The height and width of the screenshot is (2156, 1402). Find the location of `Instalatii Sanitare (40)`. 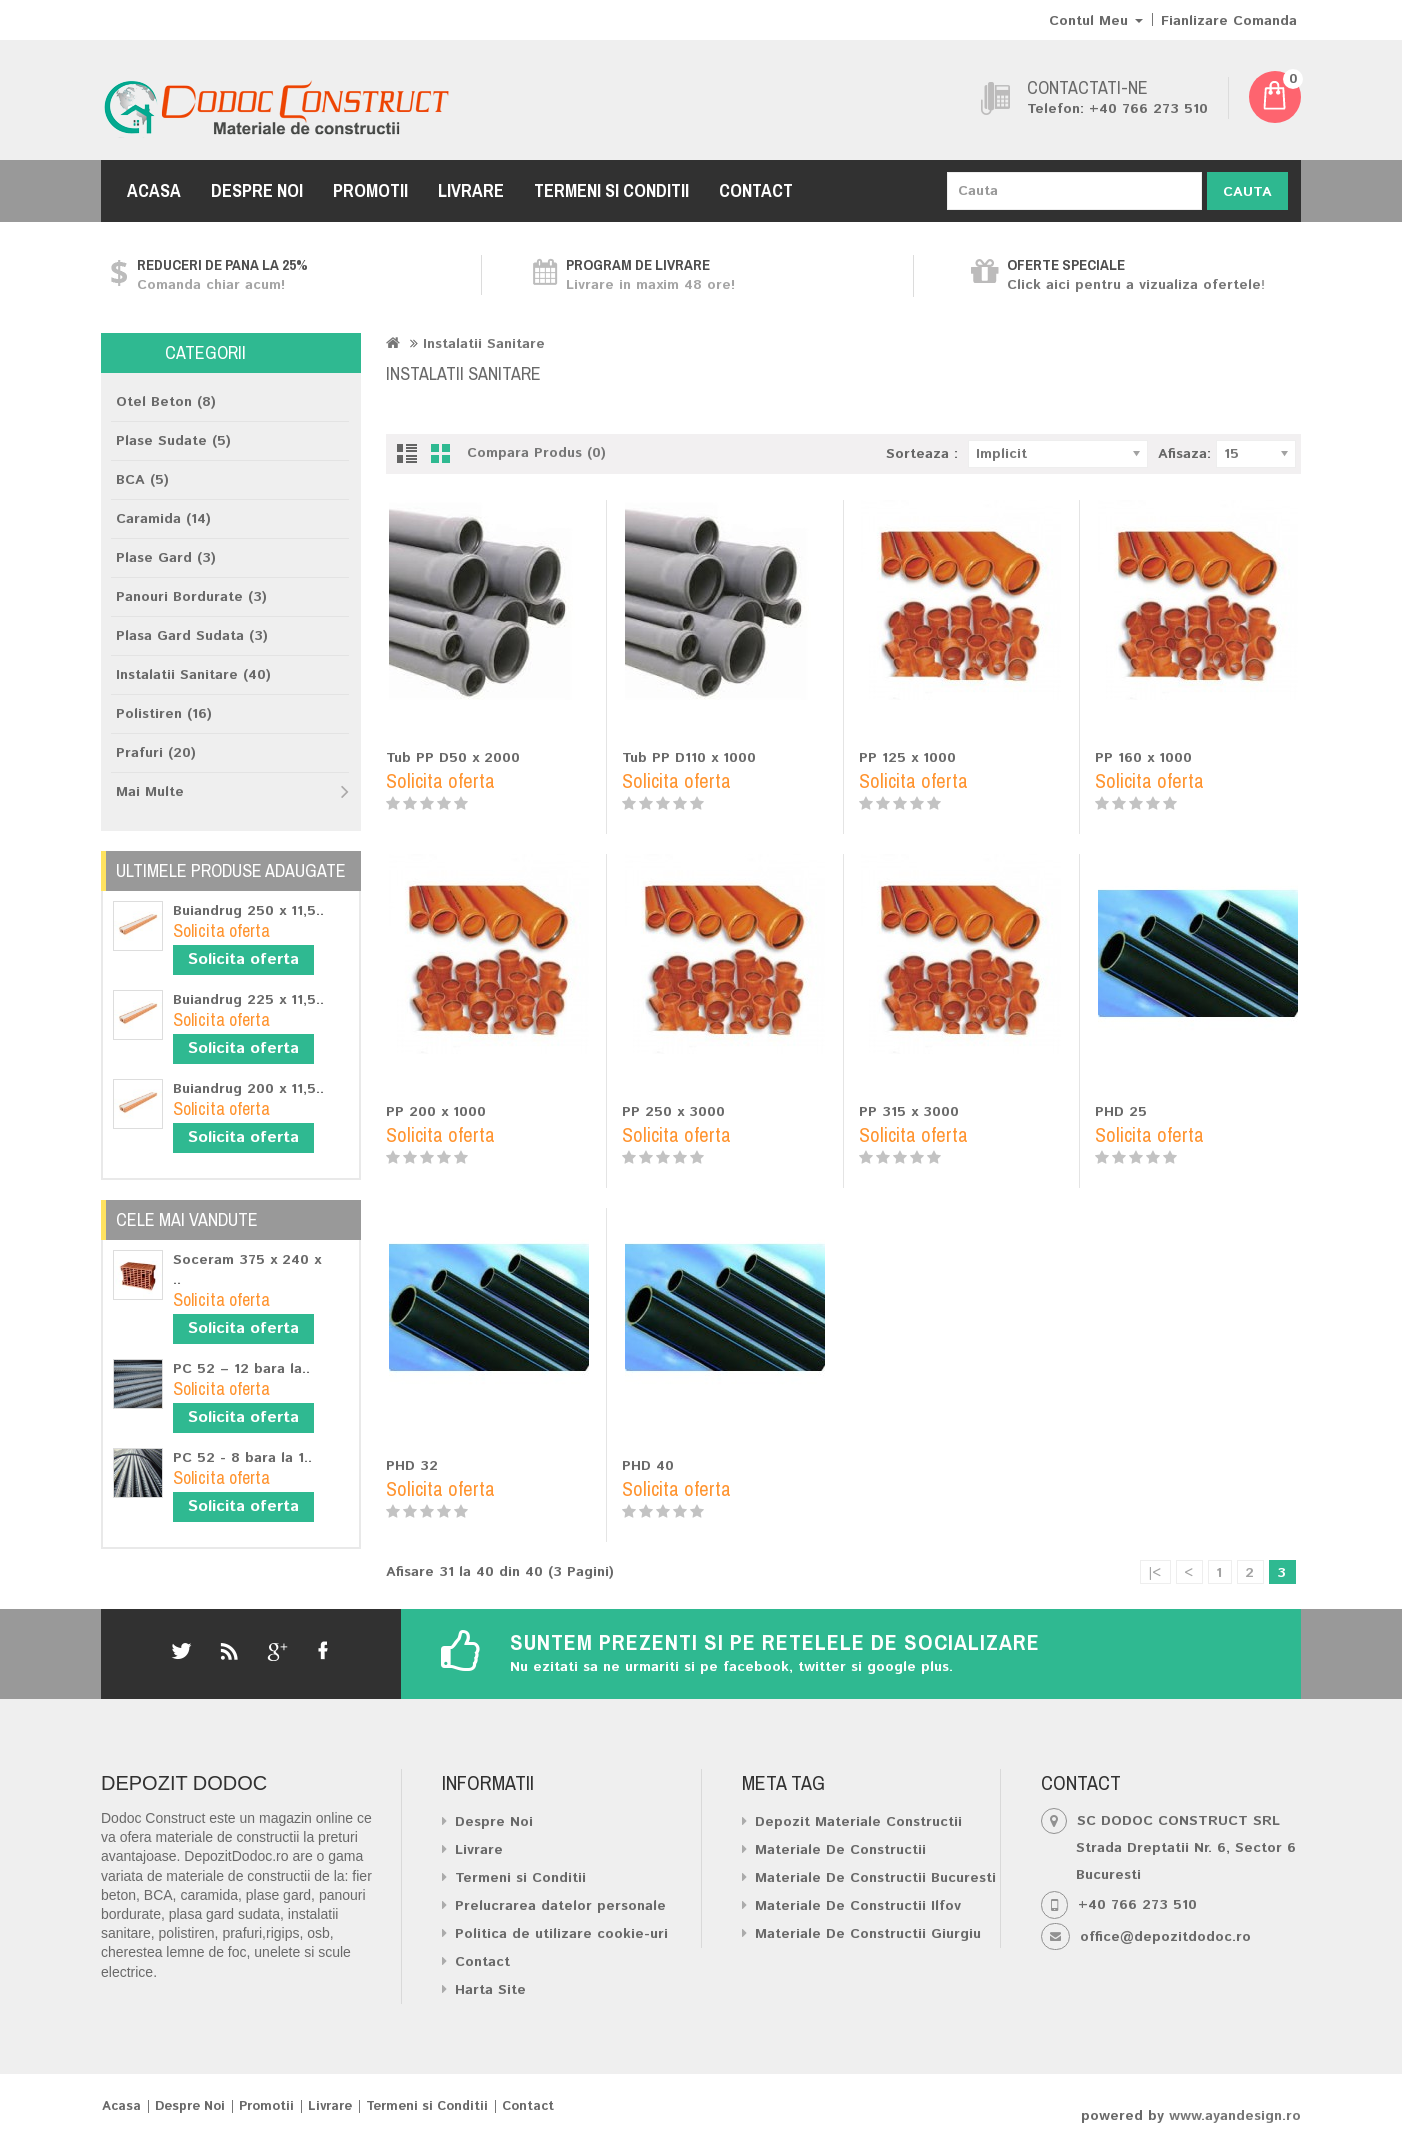

Instalatii Sanitare (40) is located at coordinates (193, 675).